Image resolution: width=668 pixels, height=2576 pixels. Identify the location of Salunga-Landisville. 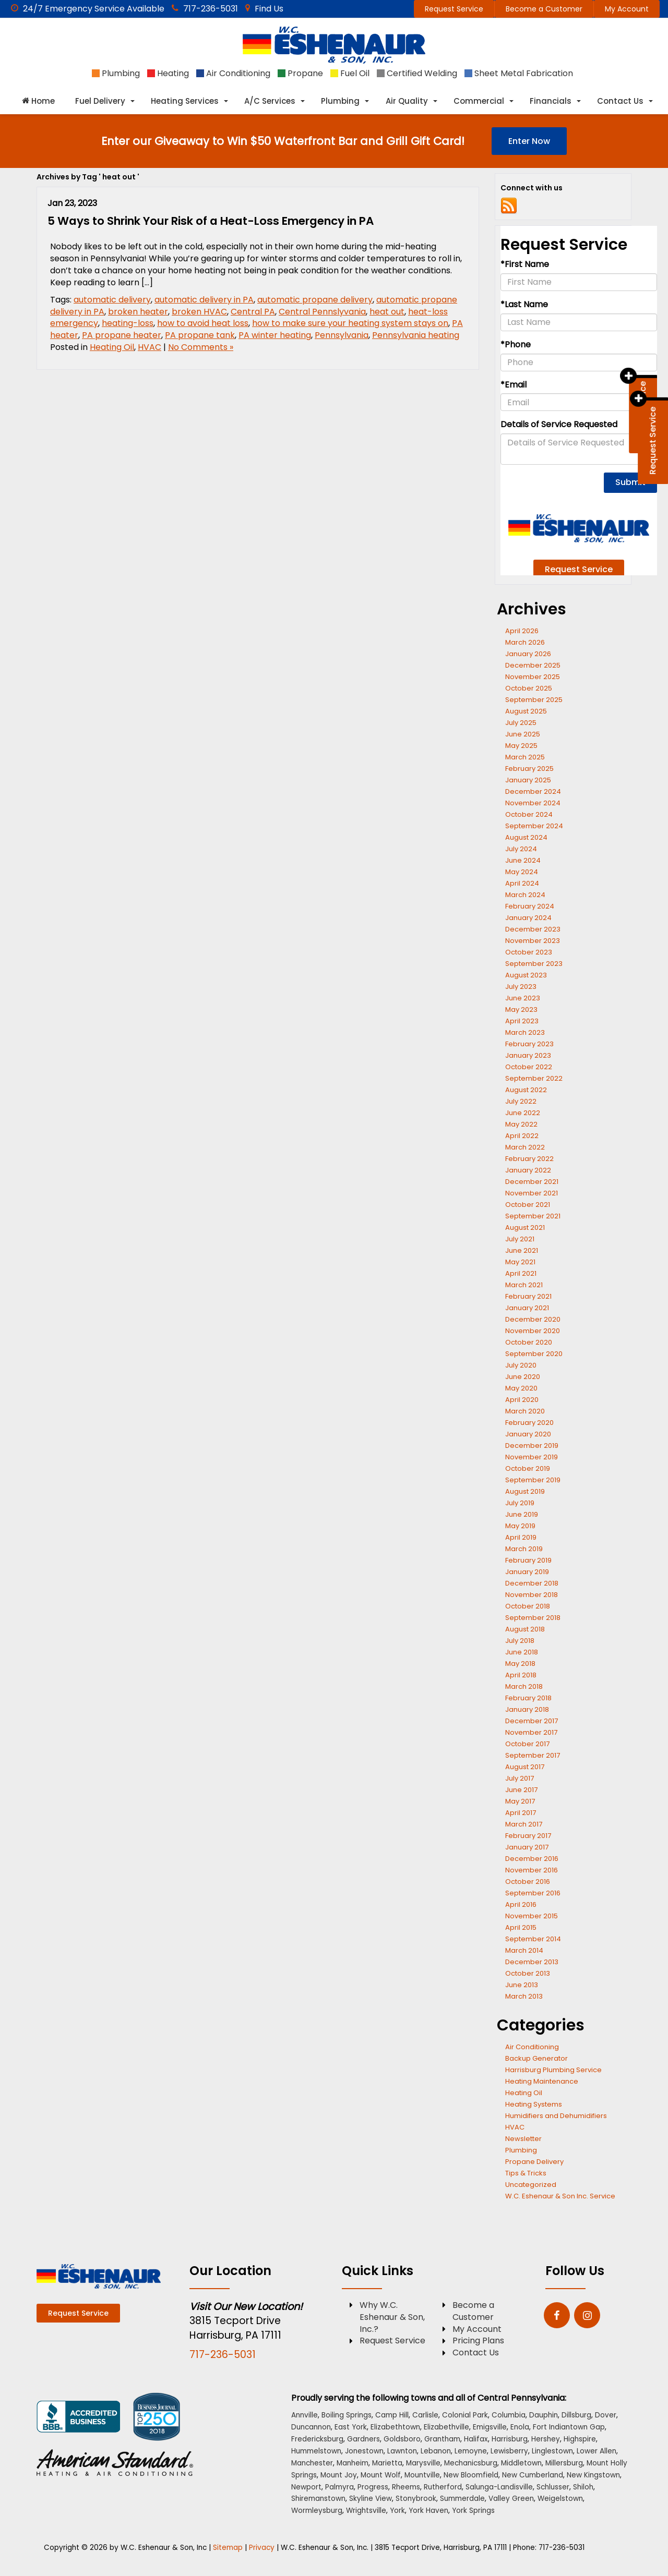
(499, 2487).